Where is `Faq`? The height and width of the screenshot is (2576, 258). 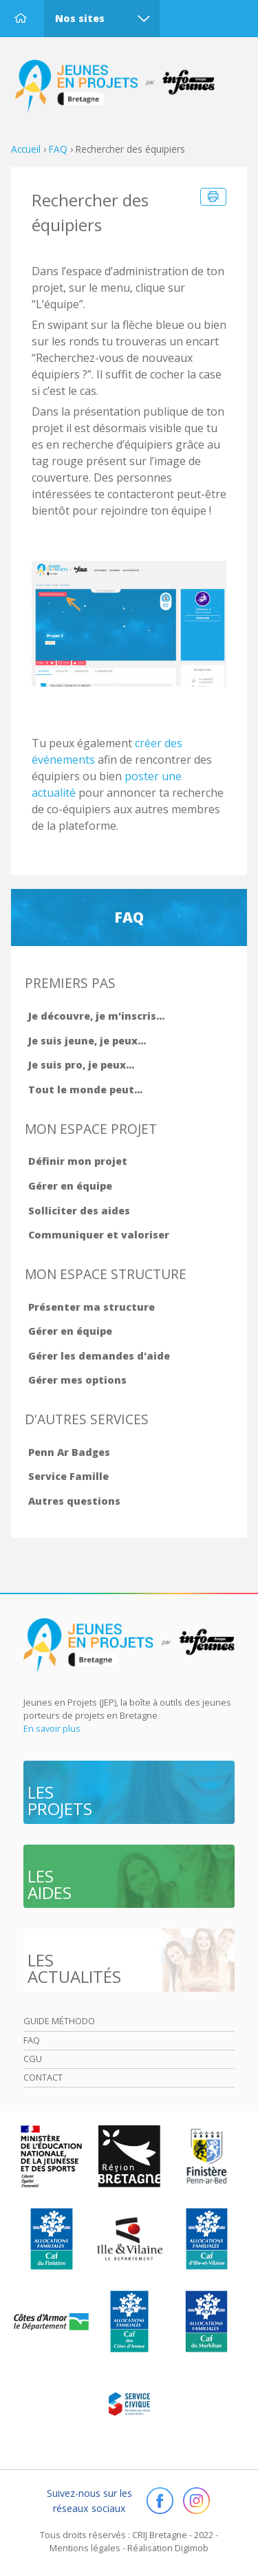 Faq is located at coordinates (31, 2040).